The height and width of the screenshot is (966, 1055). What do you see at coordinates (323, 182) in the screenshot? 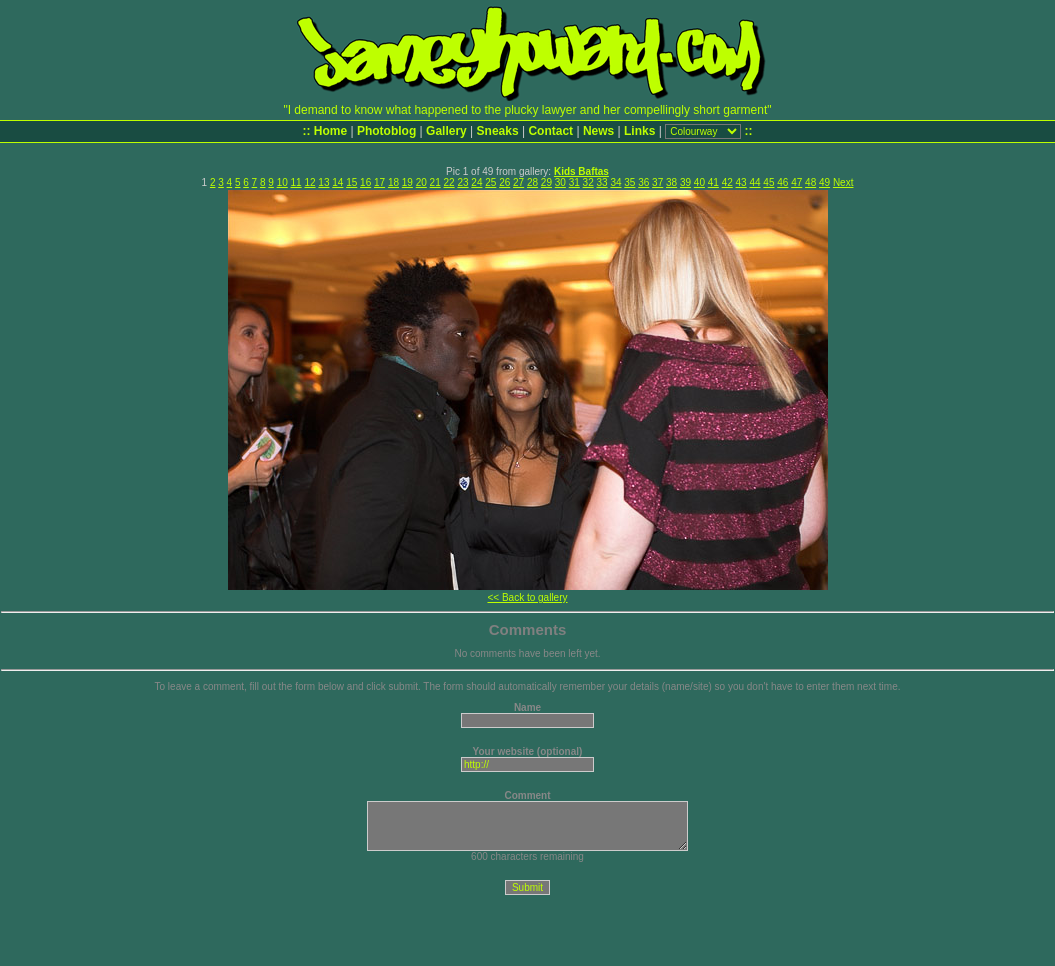
I see `13` at bounding box center [323, 182].